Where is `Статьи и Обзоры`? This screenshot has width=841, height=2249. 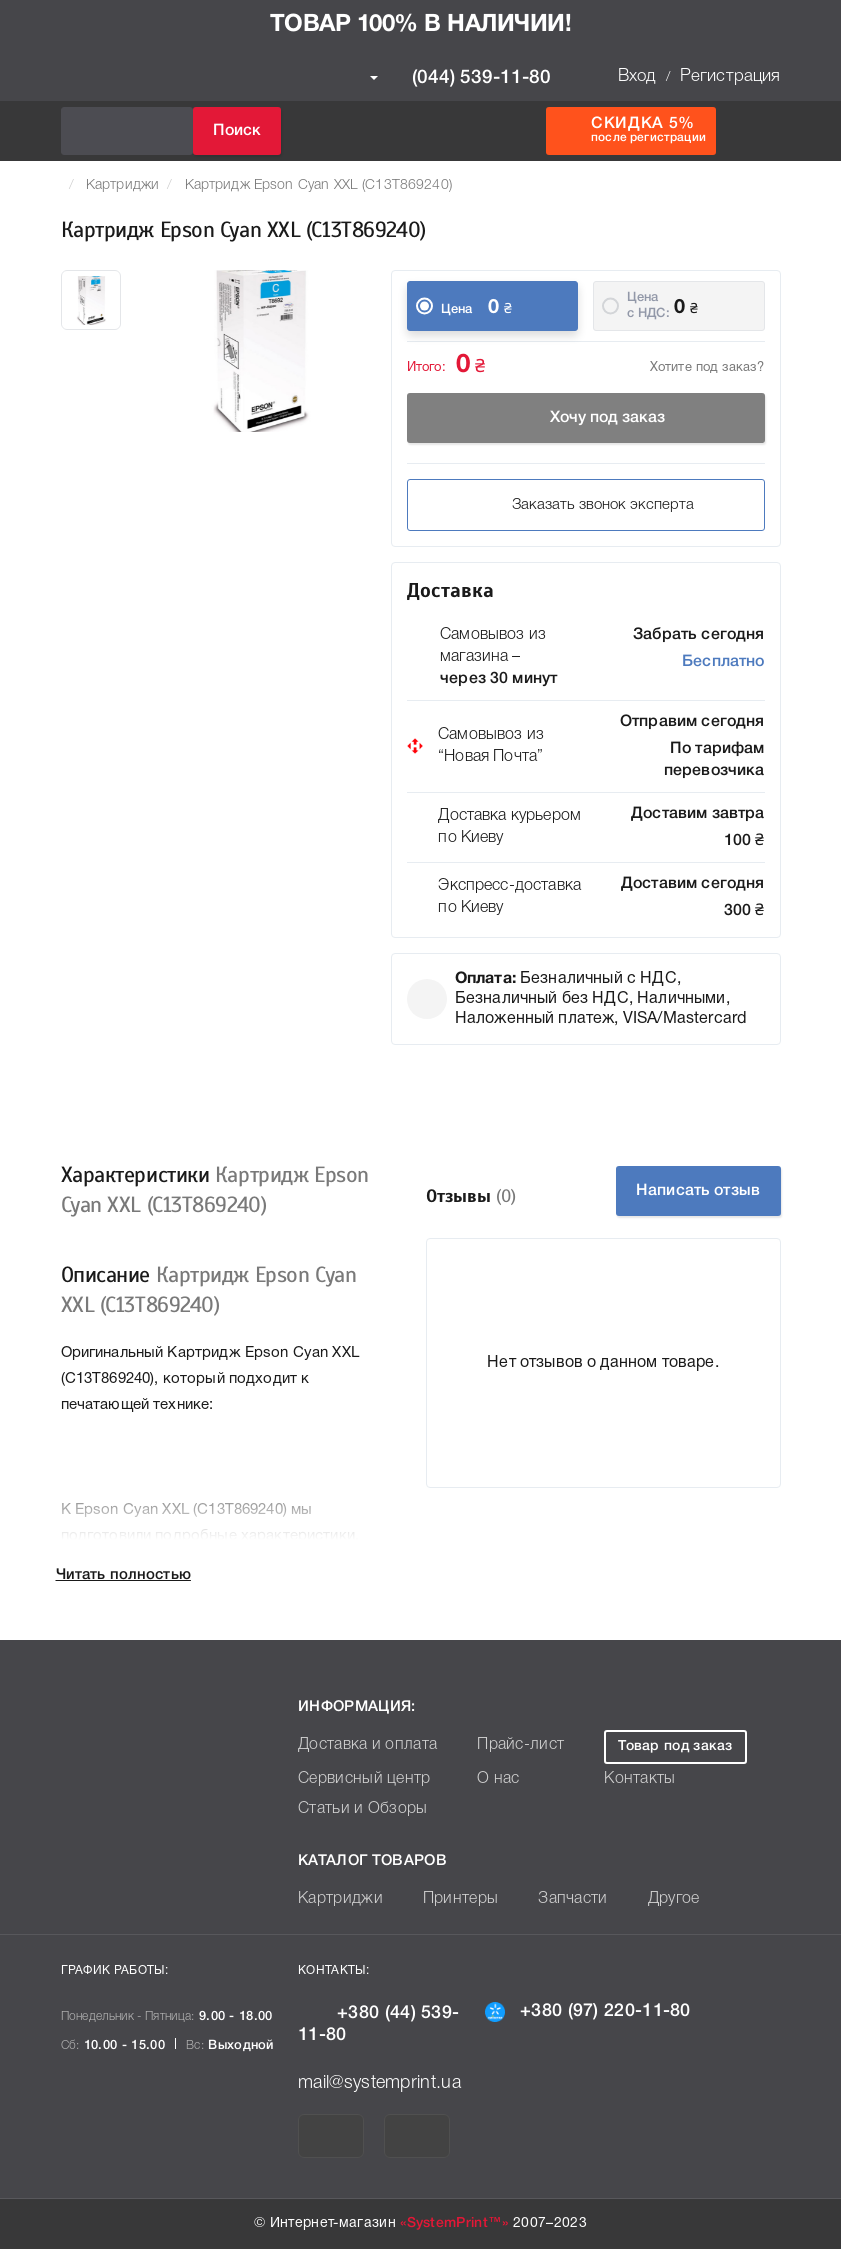
Статьи и Обзоры is located at coordinates (355, 1809).